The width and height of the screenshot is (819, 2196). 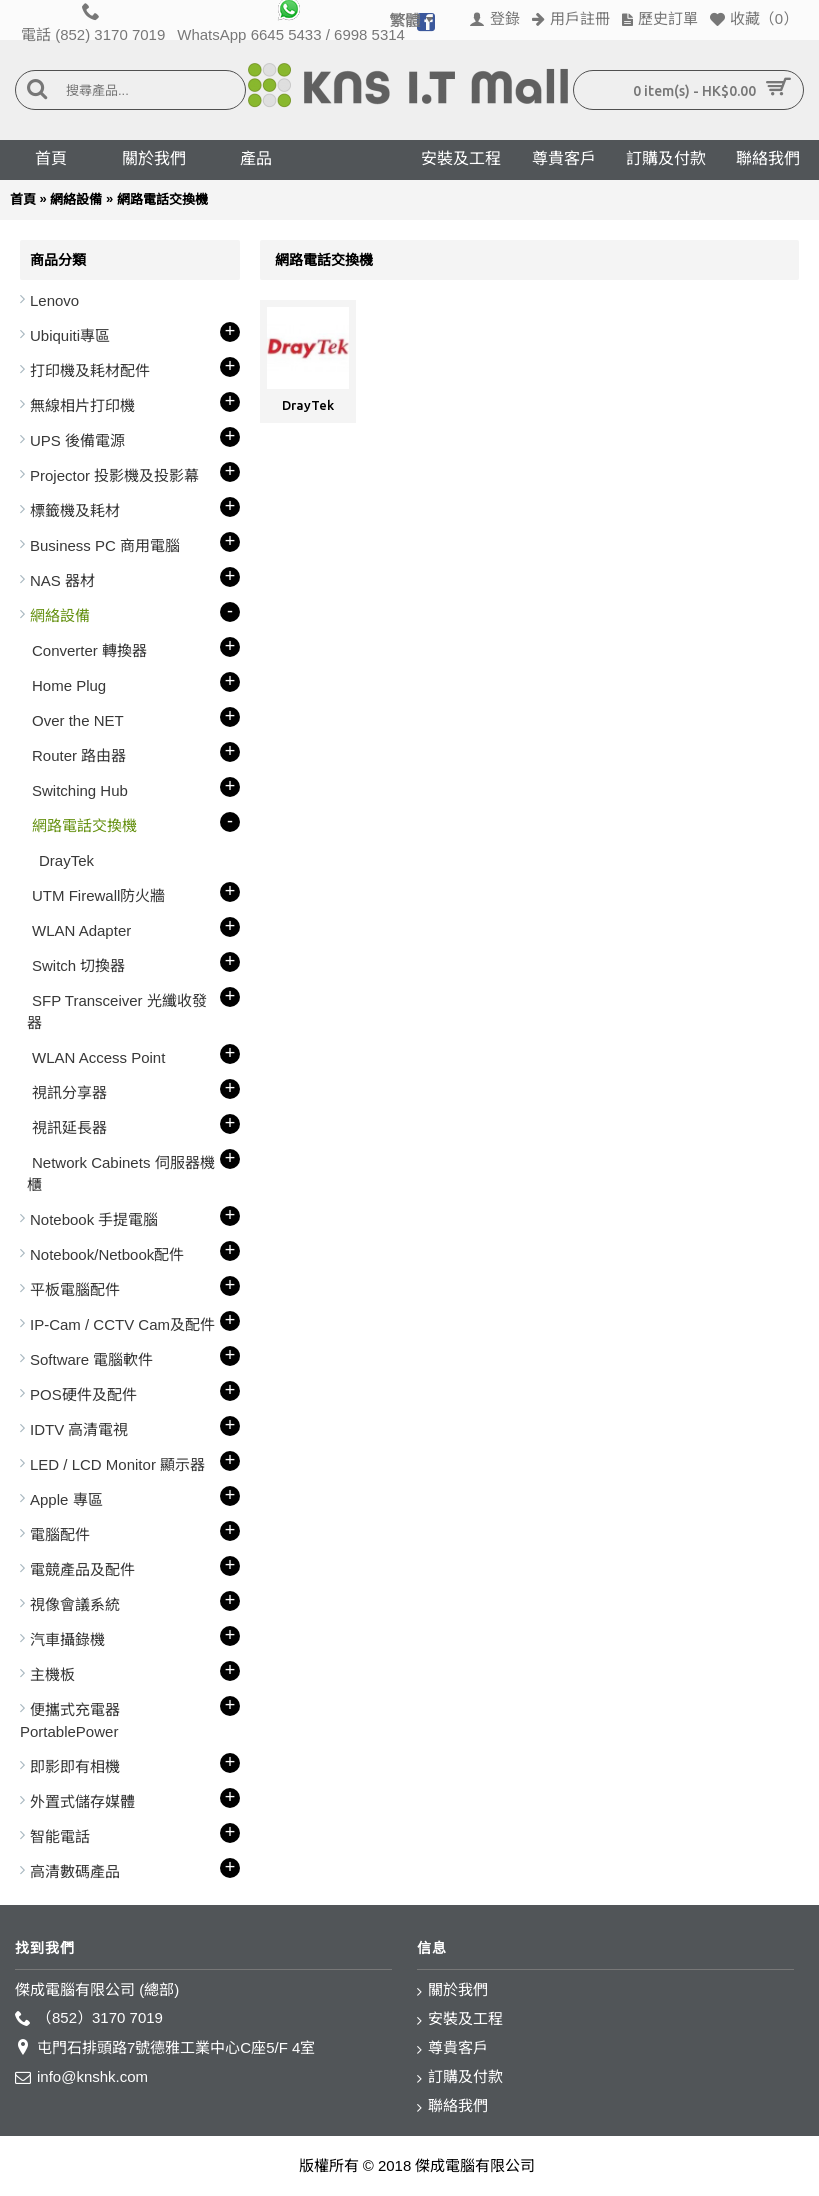 What do you see at coordinates (452, 2106) in the screenshot?
I see `聯絡我們` at bounding box center [452, 2106].